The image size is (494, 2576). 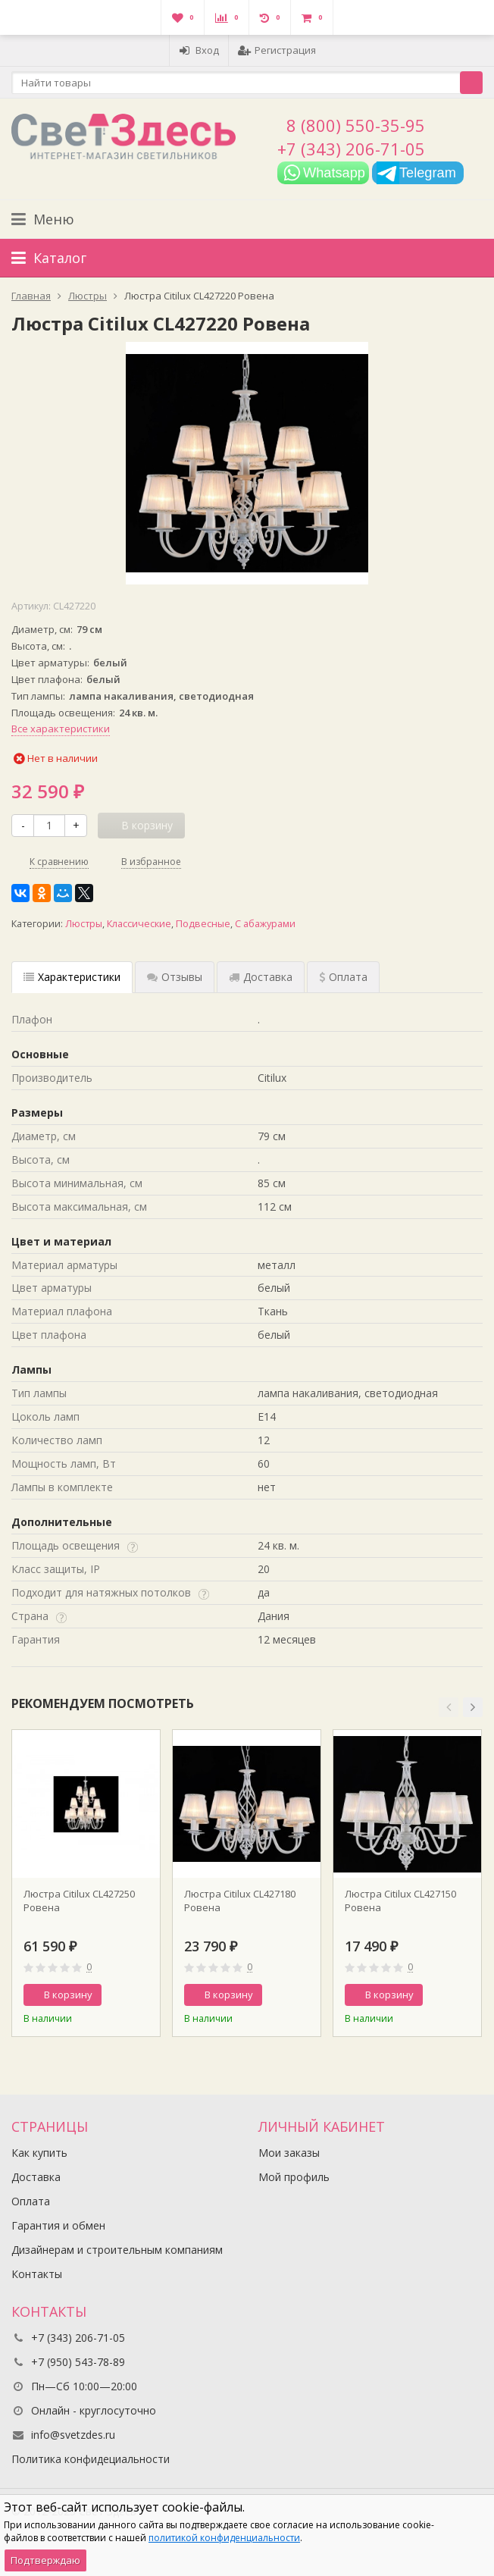 What do you see at coordinates (289, 2152) in the screenshot?
I see `Мои заказы` at bounding box center [289, 2152].